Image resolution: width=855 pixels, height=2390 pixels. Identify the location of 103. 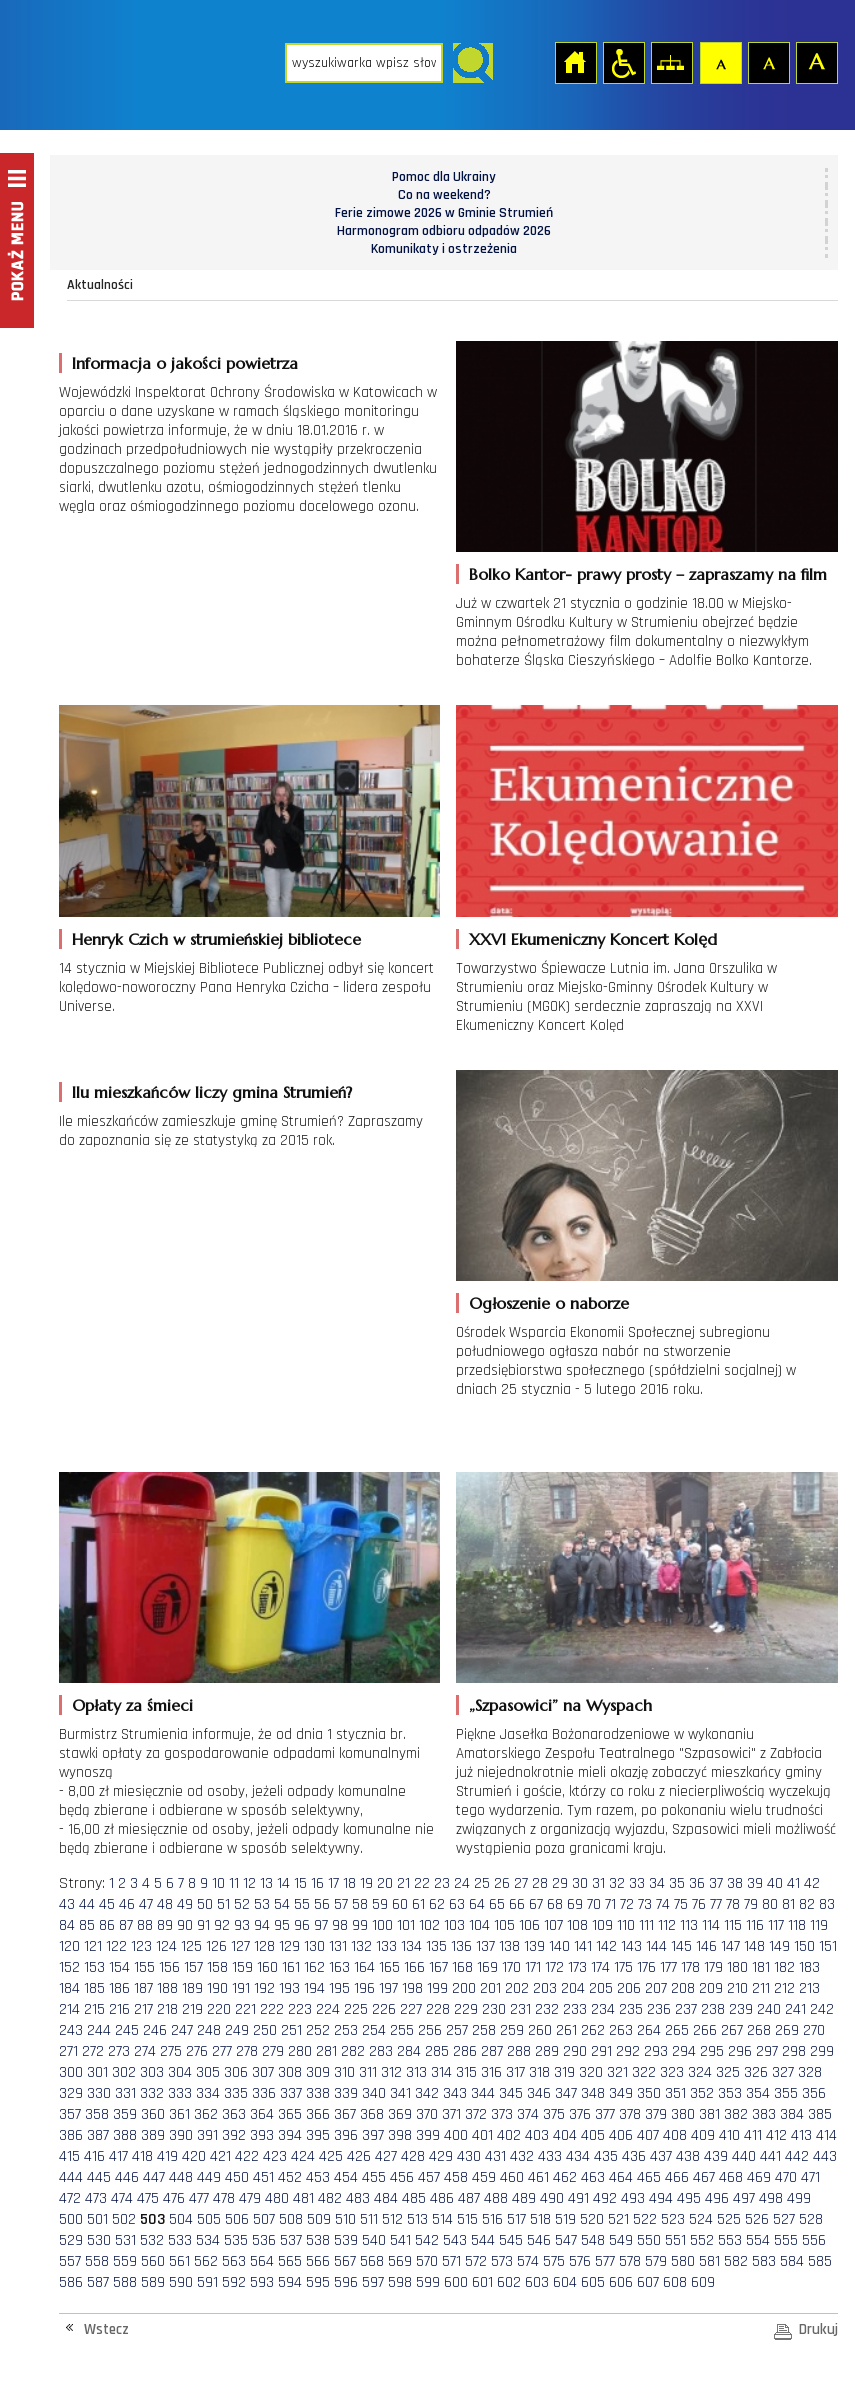
(454, 1925).